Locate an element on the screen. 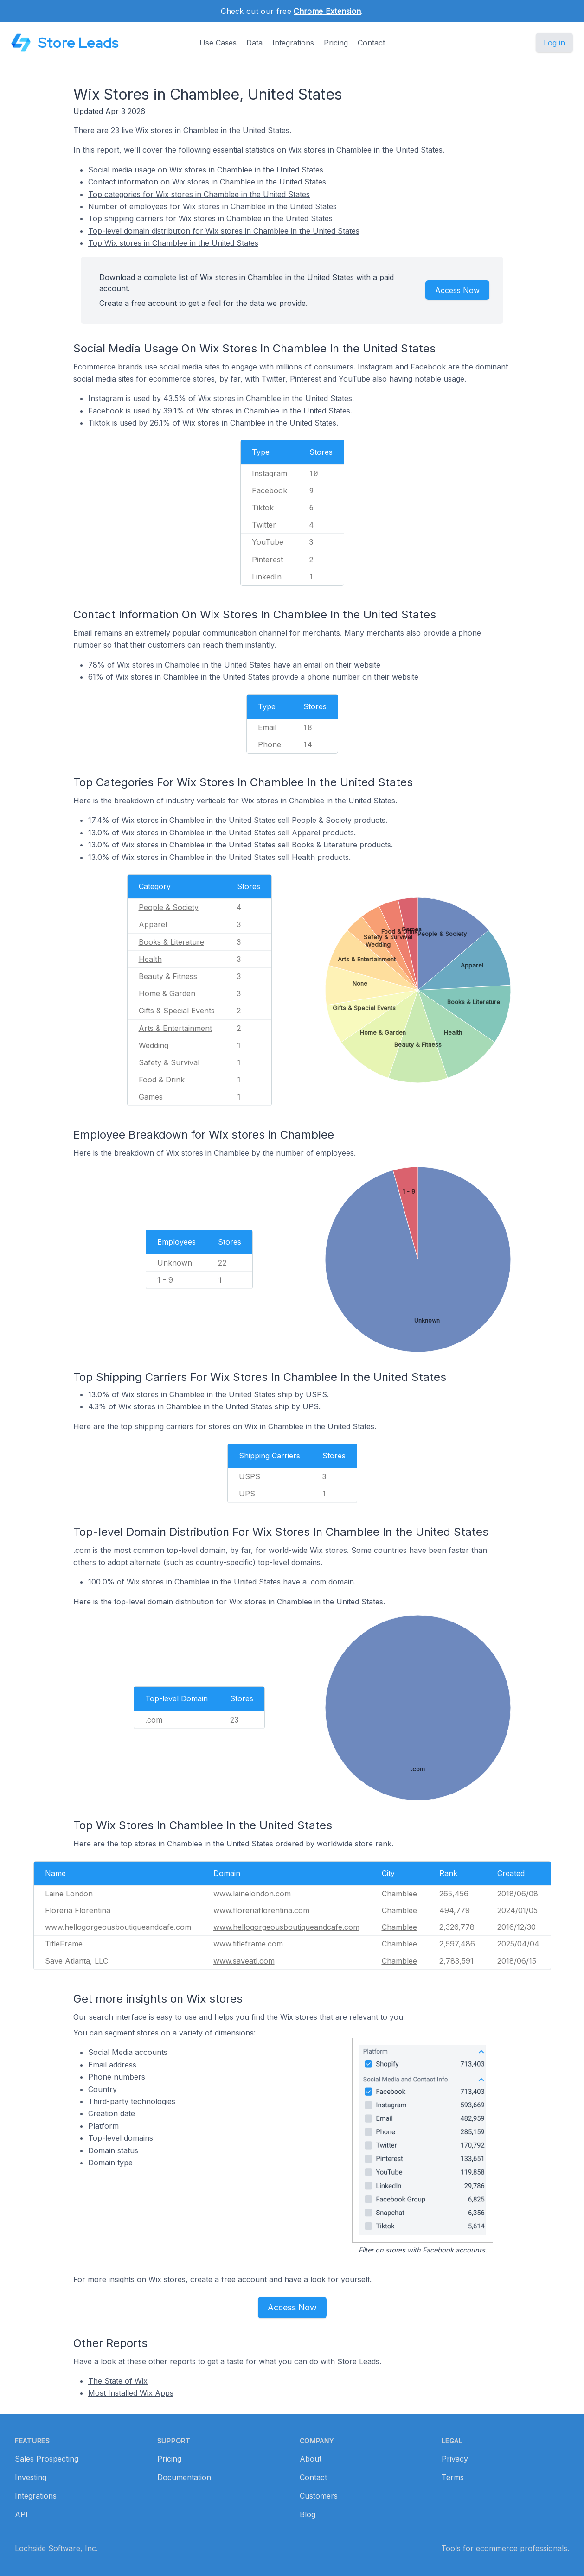 Image resolution: width=584 pixels, height=2576 pixels. Food & Drink is located at coordinates (162, 1079).